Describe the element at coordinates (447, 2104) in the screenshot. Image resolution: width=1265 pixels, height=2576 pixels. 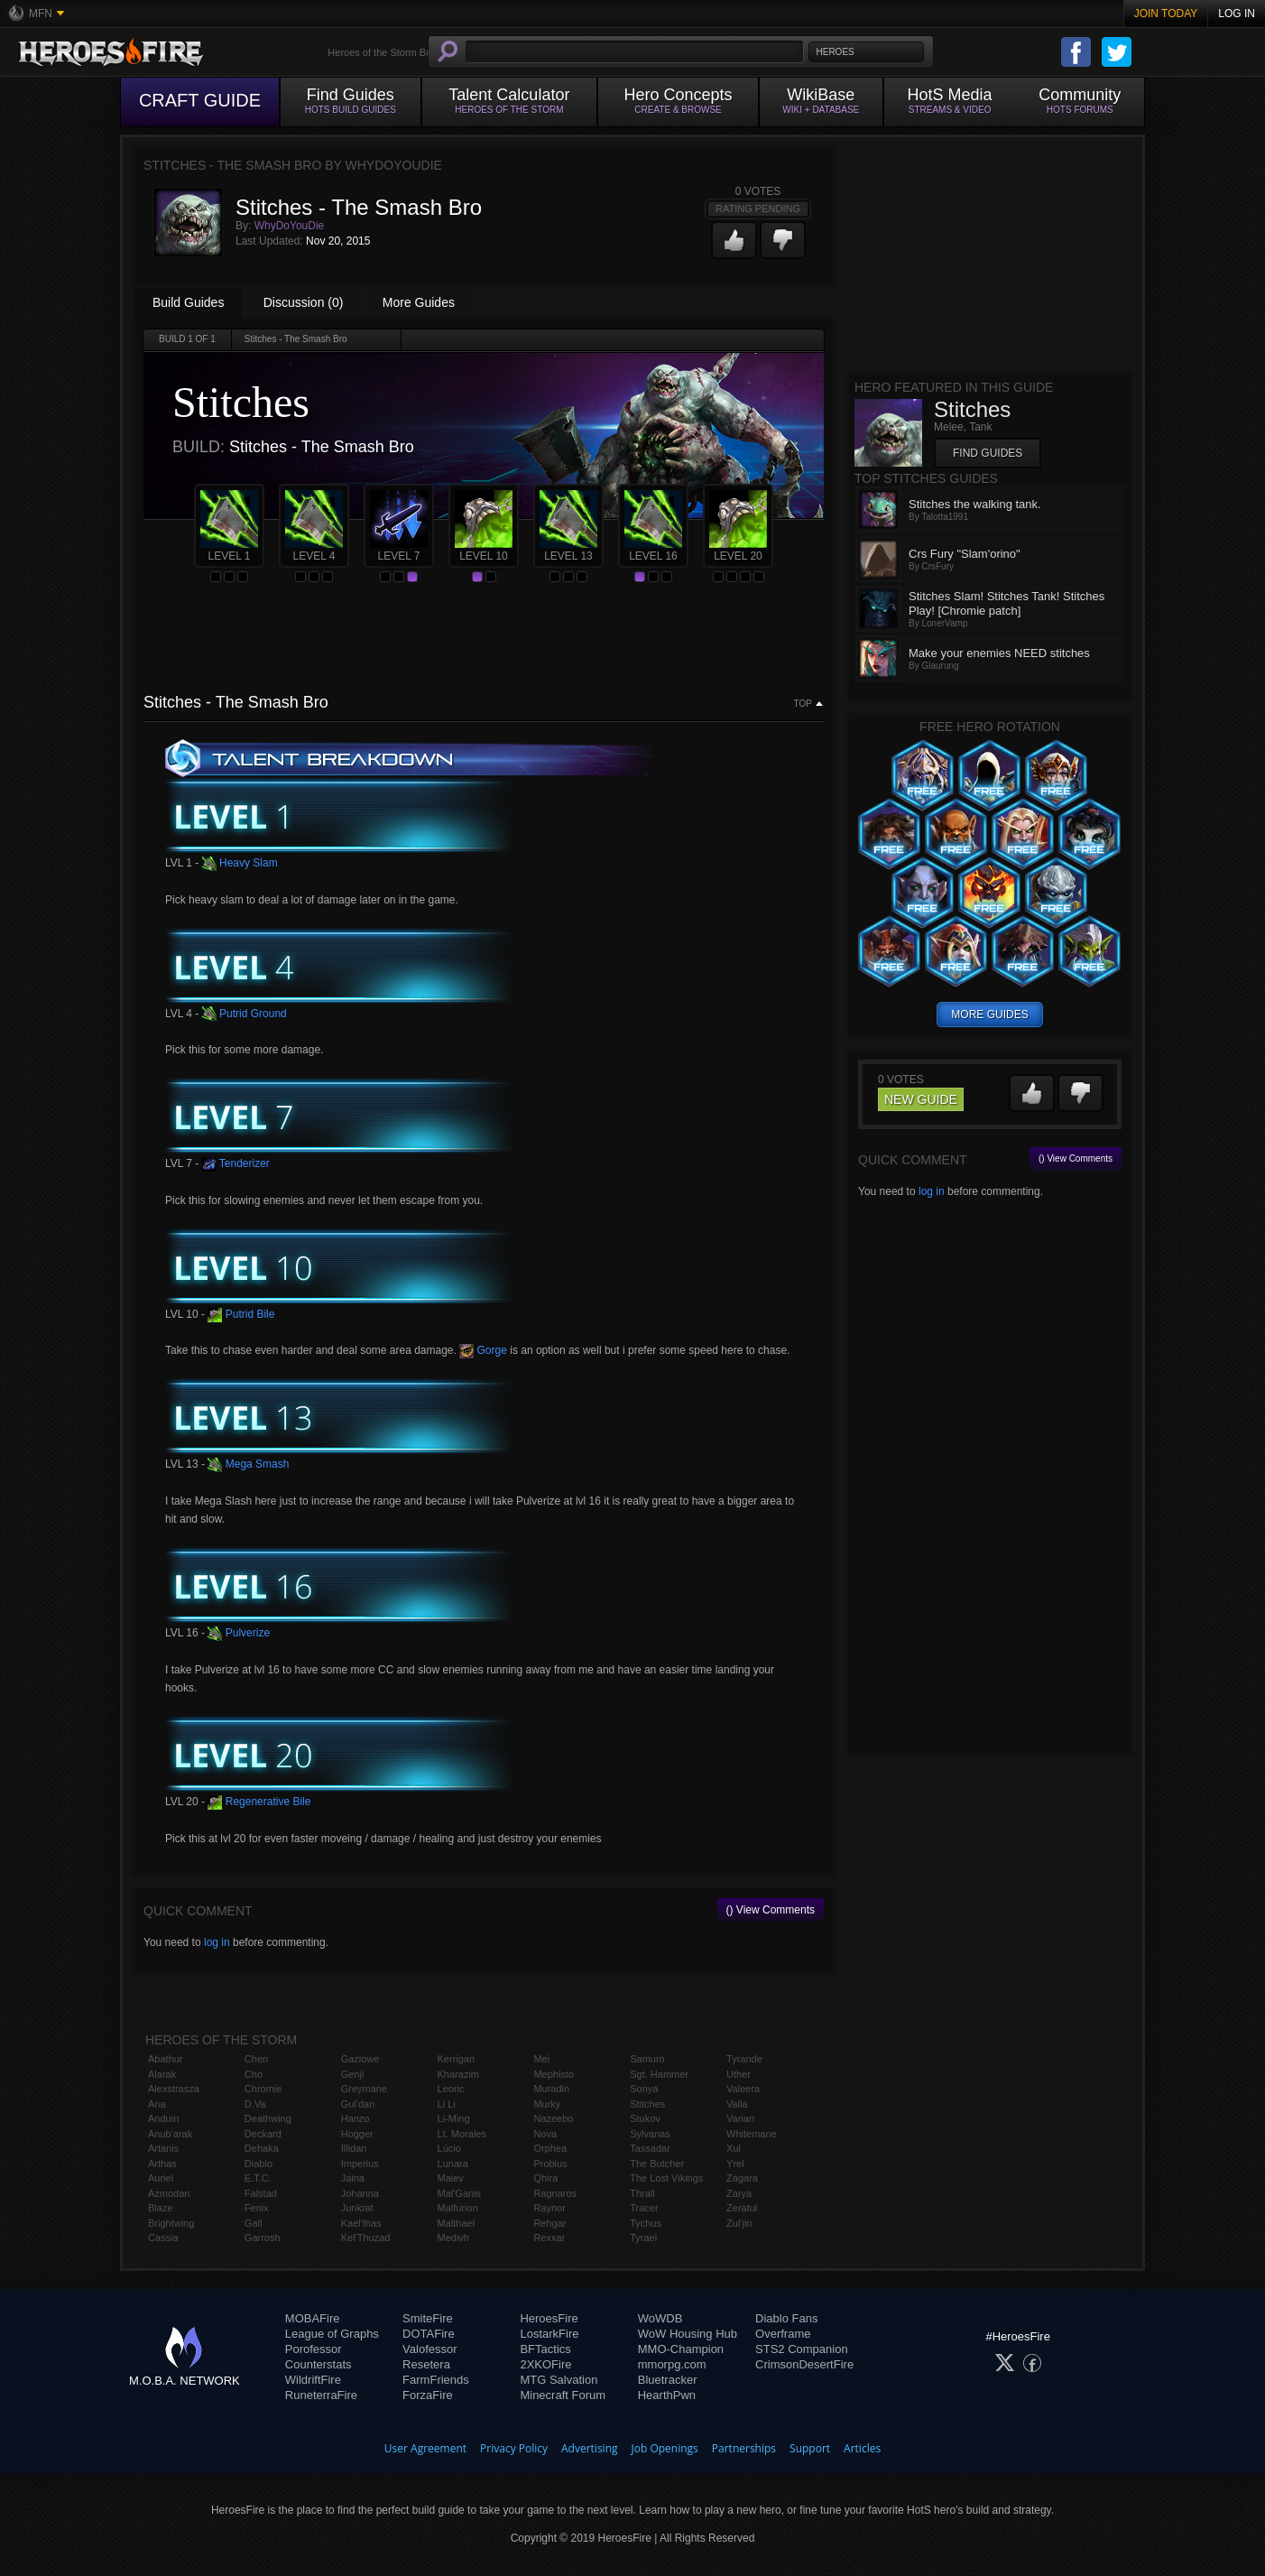
I see `Li Li` at that location.